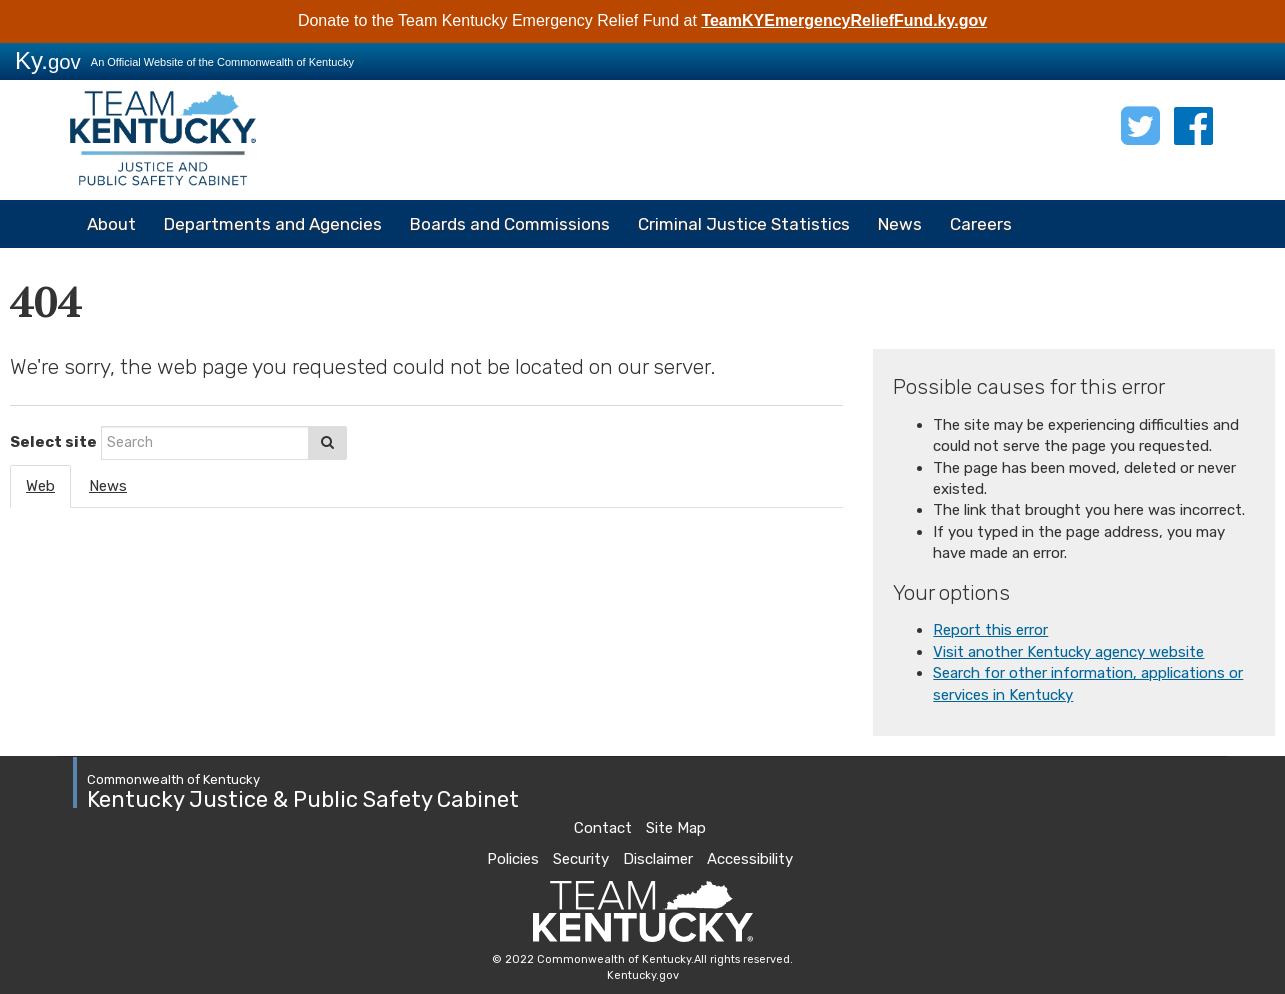 Image resolution: width=1285 pixels, height=994 pixels. What do you see at coordinates (990, 630) in the screenshot?
I see `Report this error` at bounding box center [990, 630].